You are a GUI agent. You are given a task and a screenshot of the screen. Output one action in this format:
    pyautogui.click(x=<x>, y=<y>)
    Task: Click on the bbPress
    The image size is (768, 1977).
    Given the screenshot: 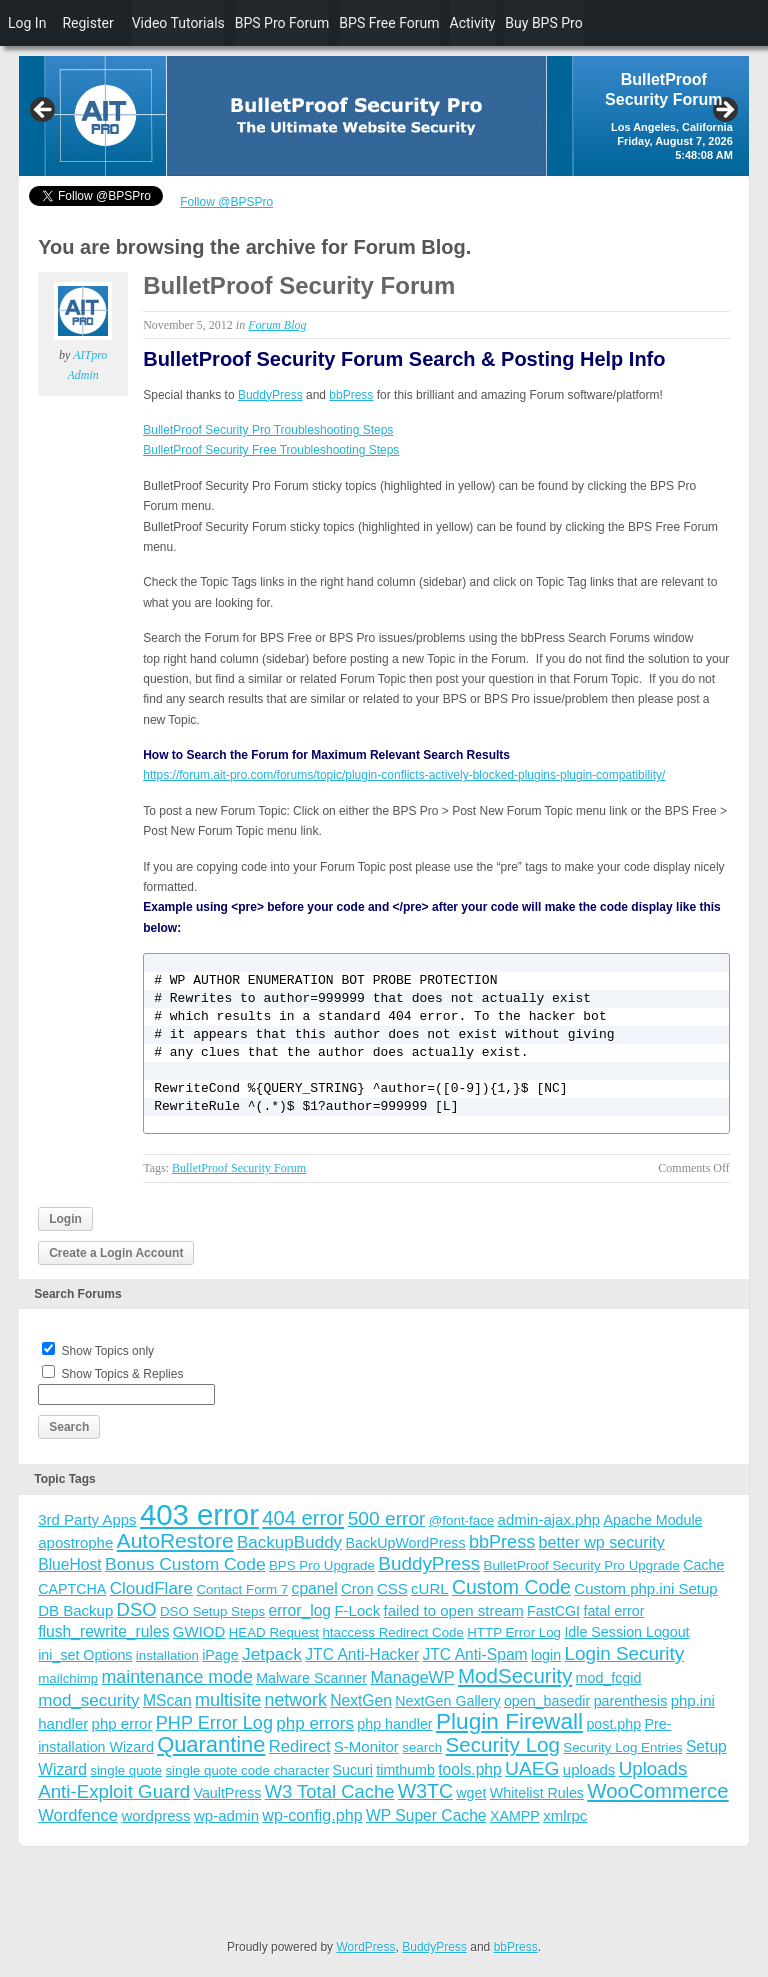 What is the action you would take?
    pyautogui.click(x=351, y=395)
    